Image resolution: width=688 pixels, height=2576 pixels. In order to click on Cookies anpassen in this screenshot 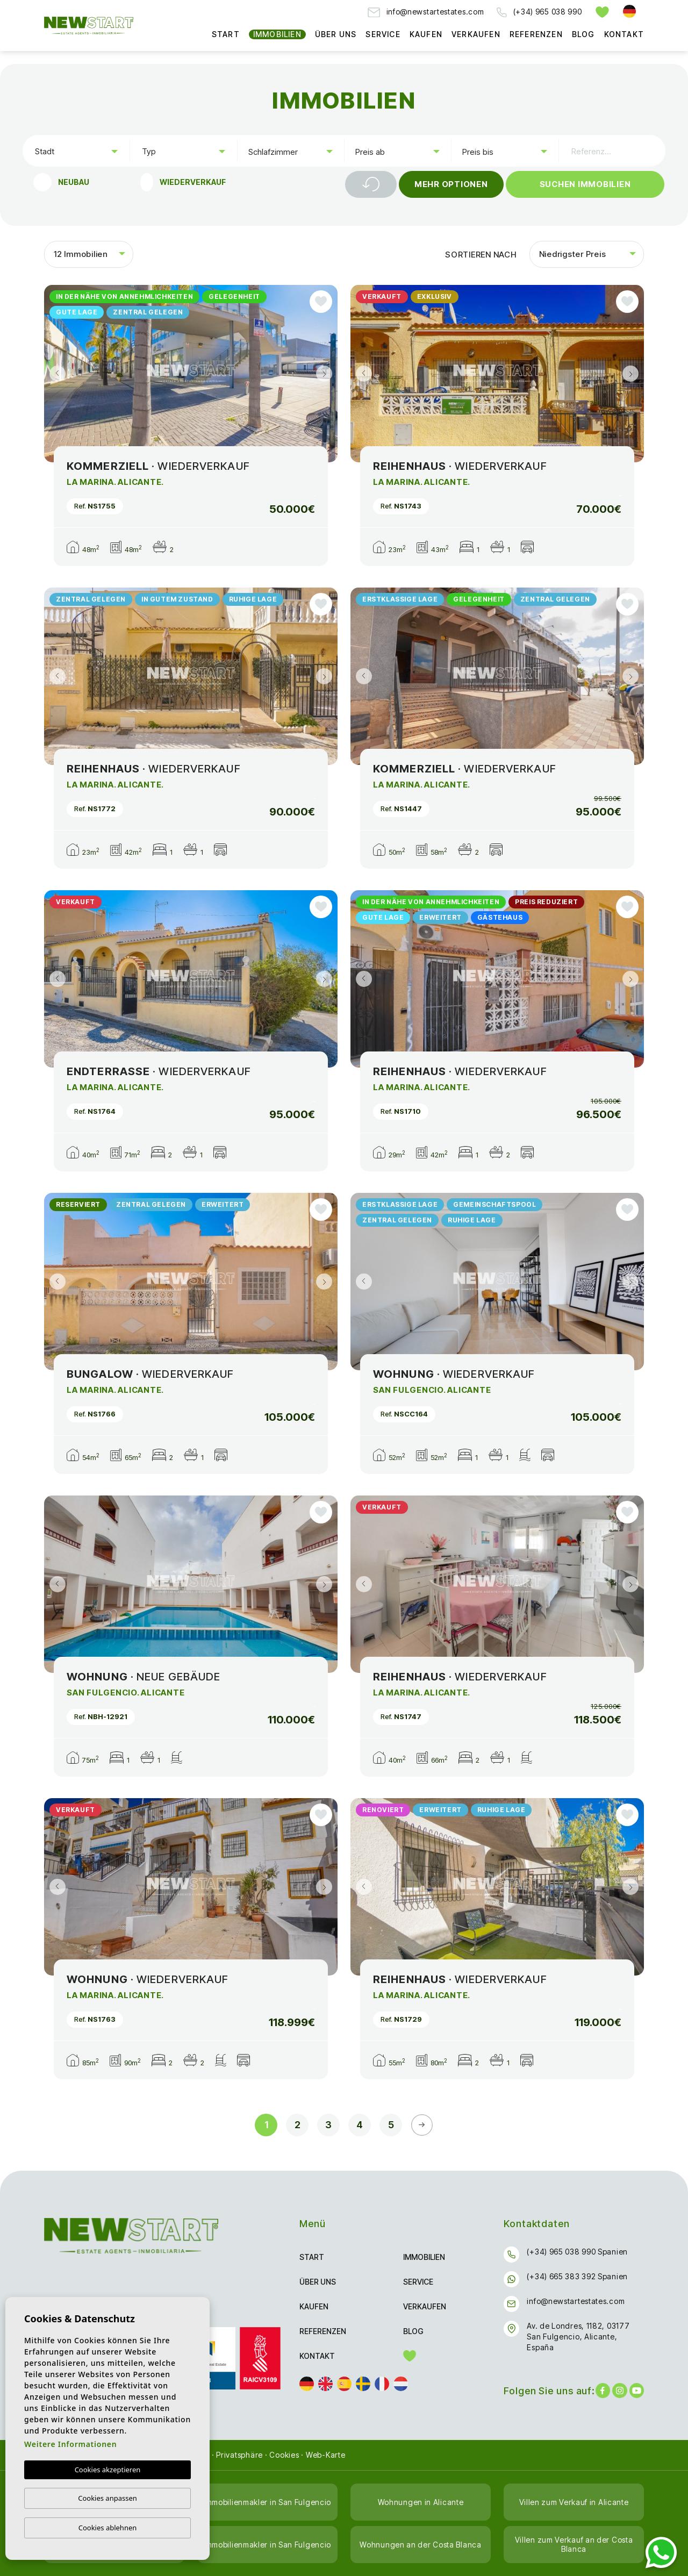, I will do `click(107, 2498)`.